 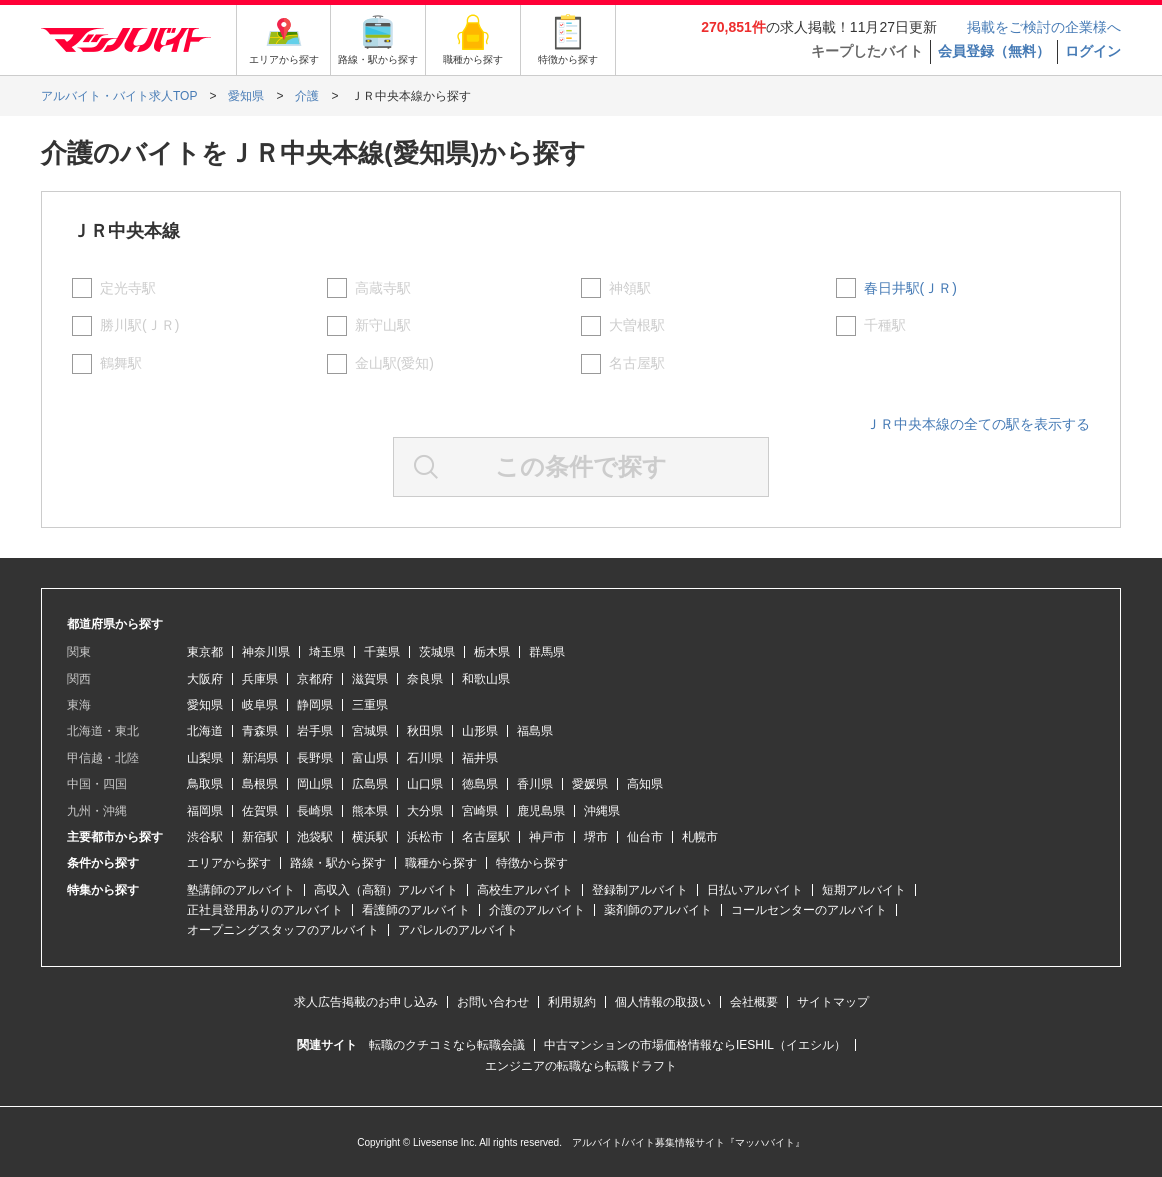 What do you see at coordinates (205, 758) in the screenshot?
I see `山梨県` at bounding box center [205, 758].